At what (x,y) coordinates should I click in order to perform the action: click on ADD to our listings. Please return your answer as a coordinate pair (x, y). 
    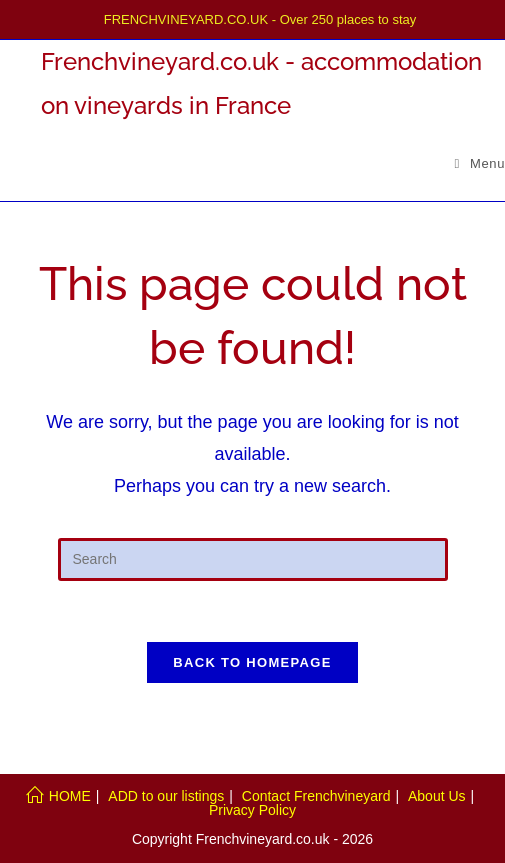
    Looking at the image, I should click on (166, 796).